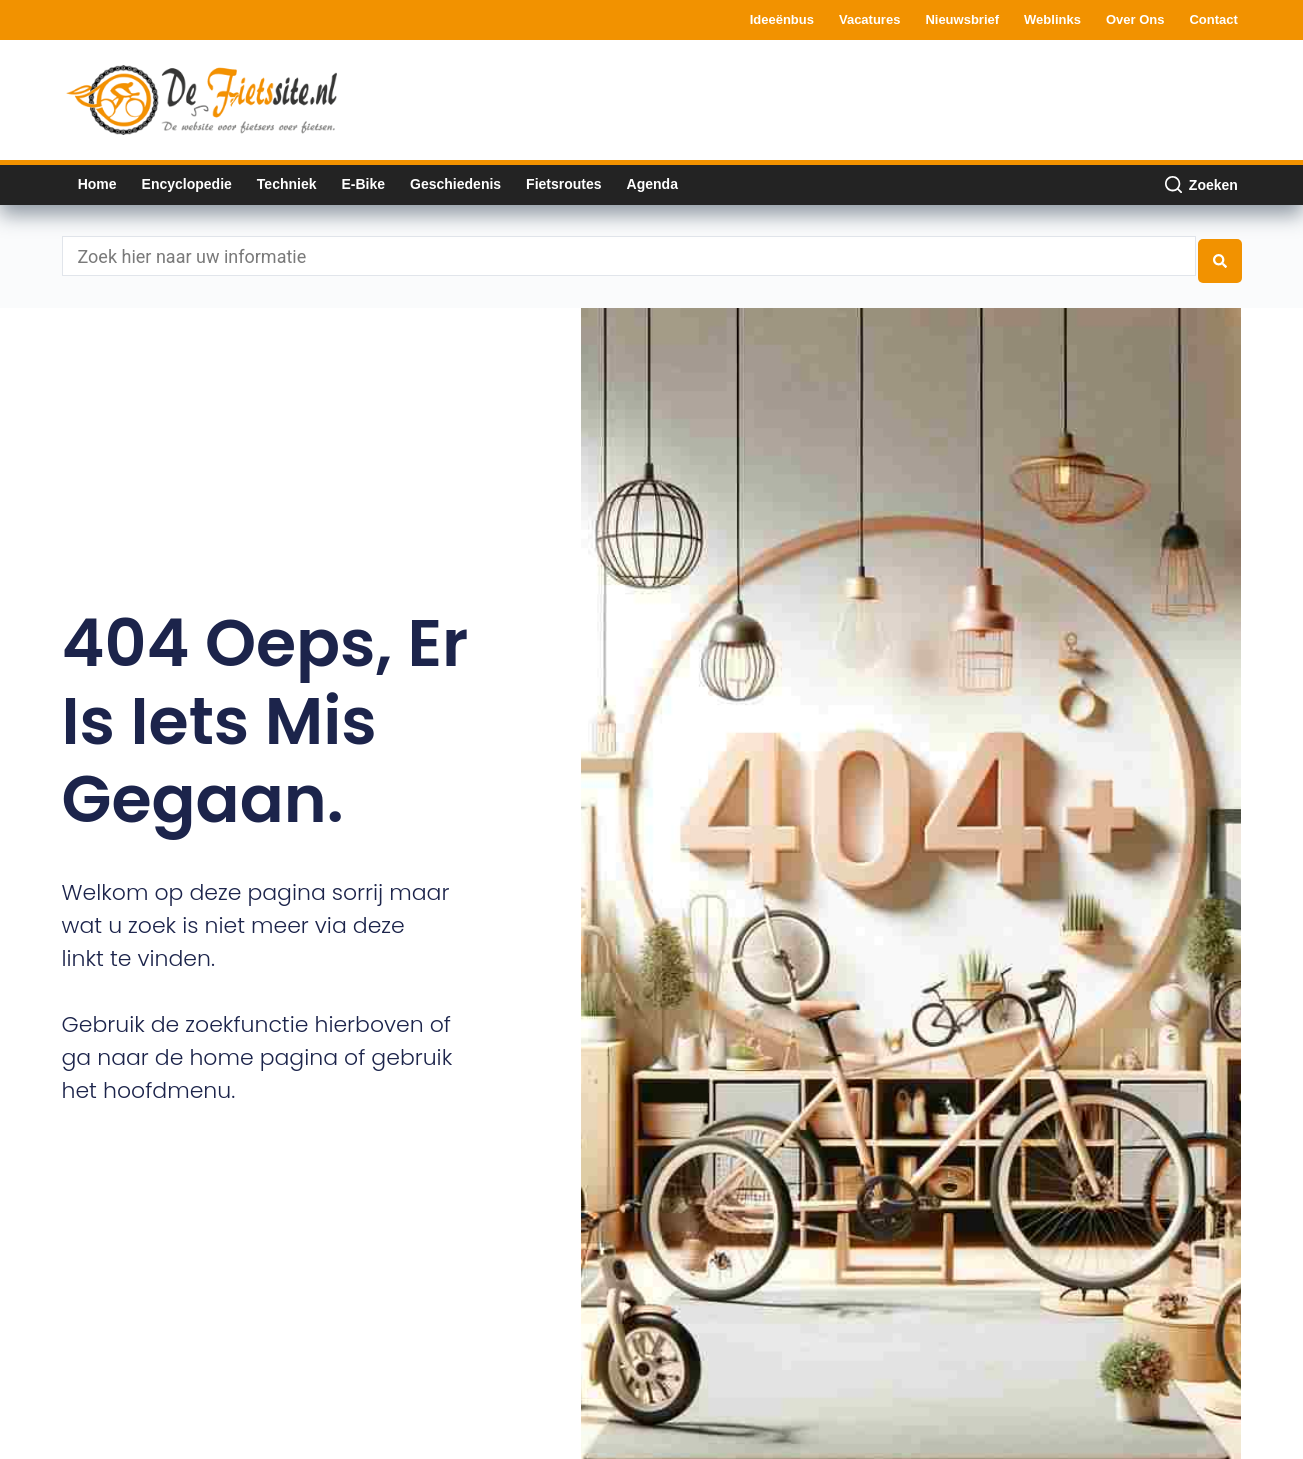  Describe the element at coordinates (652, 184) in the screenshot. I see `Agenda` at that location.